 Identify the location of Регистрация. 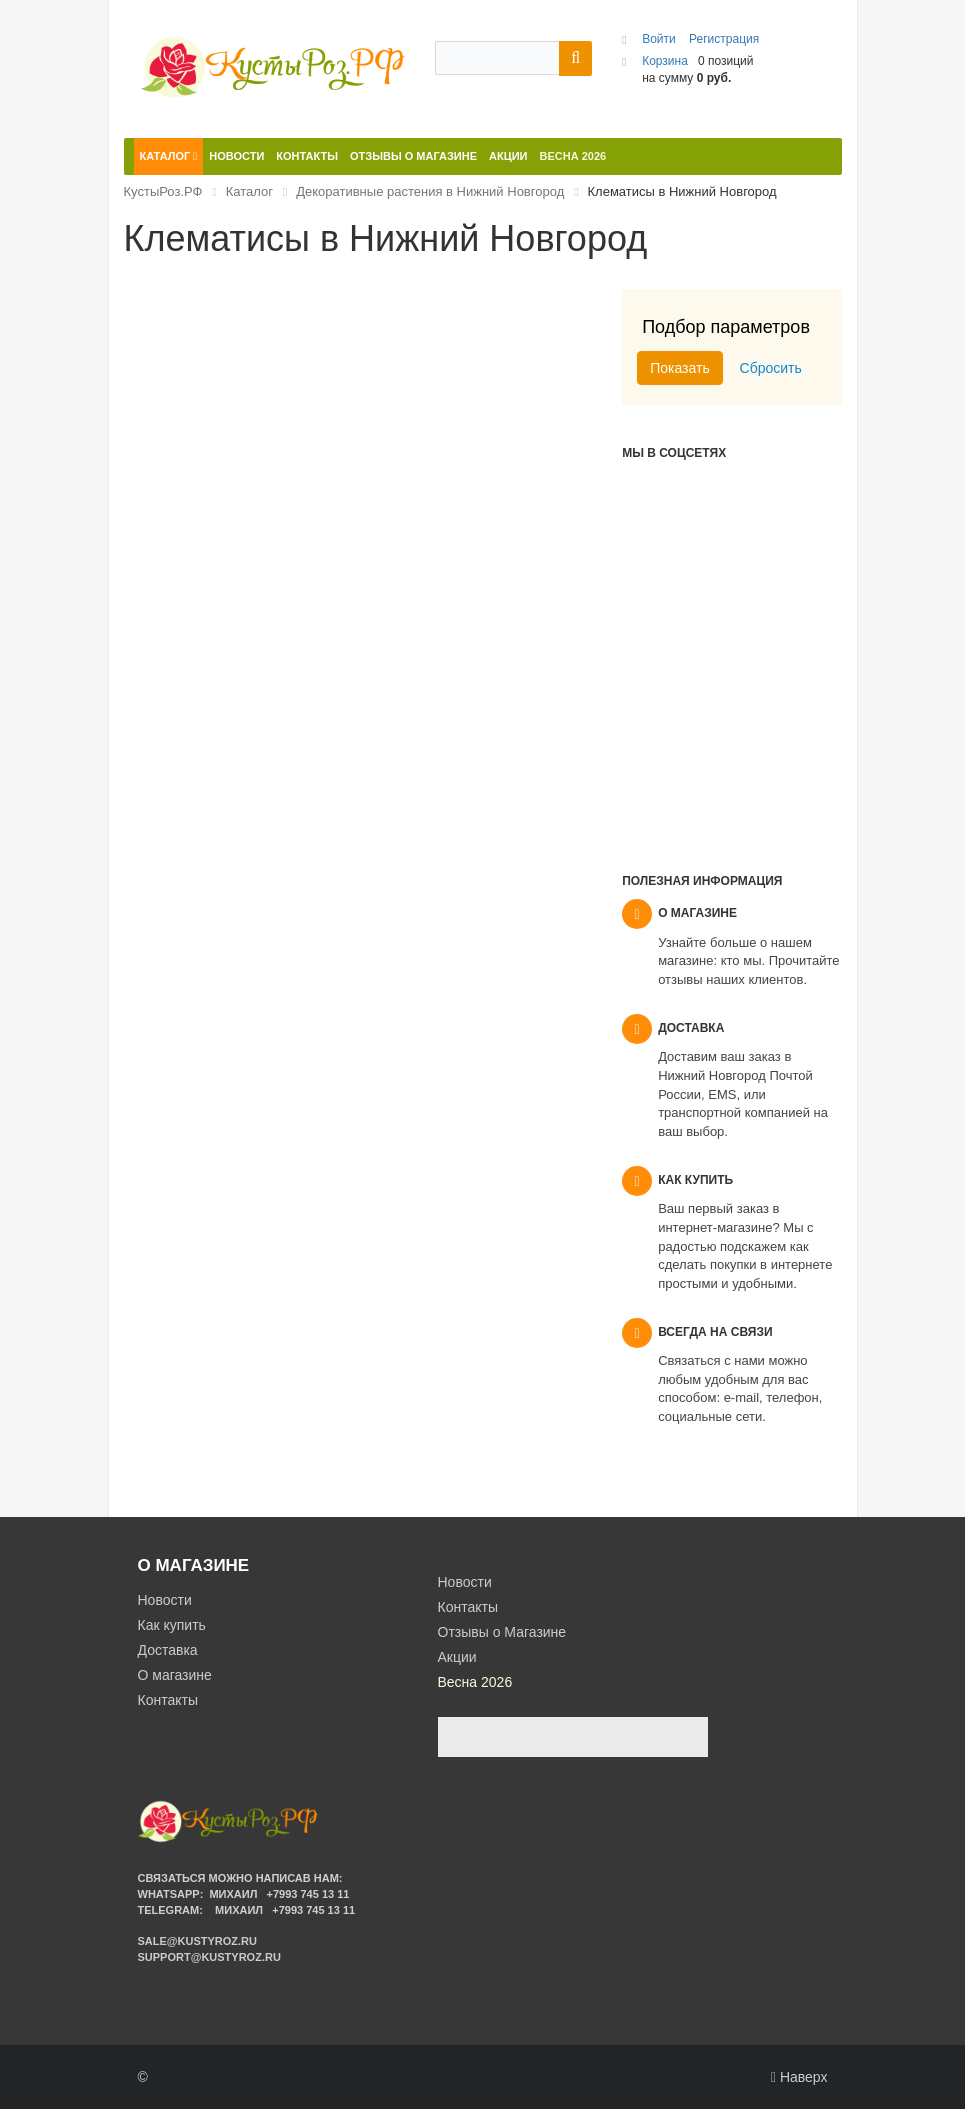
(724, 39).